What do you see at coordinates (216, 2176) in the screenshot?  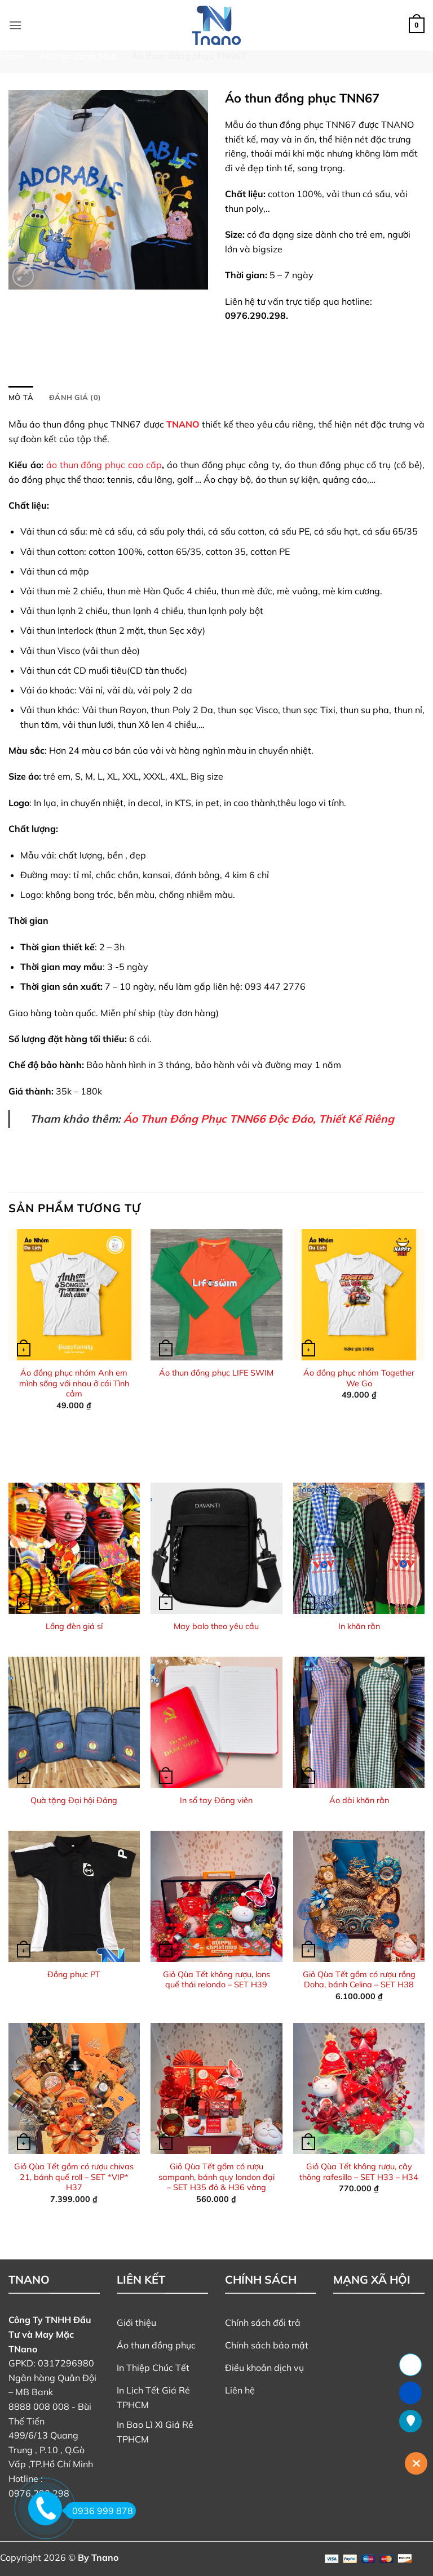 I see `Giỏ Qùa Tết gồm có rượu sampanh, bánh quy london đại – SET H35 đỏ & H36 vàng` at bounding box center [216, 2176].